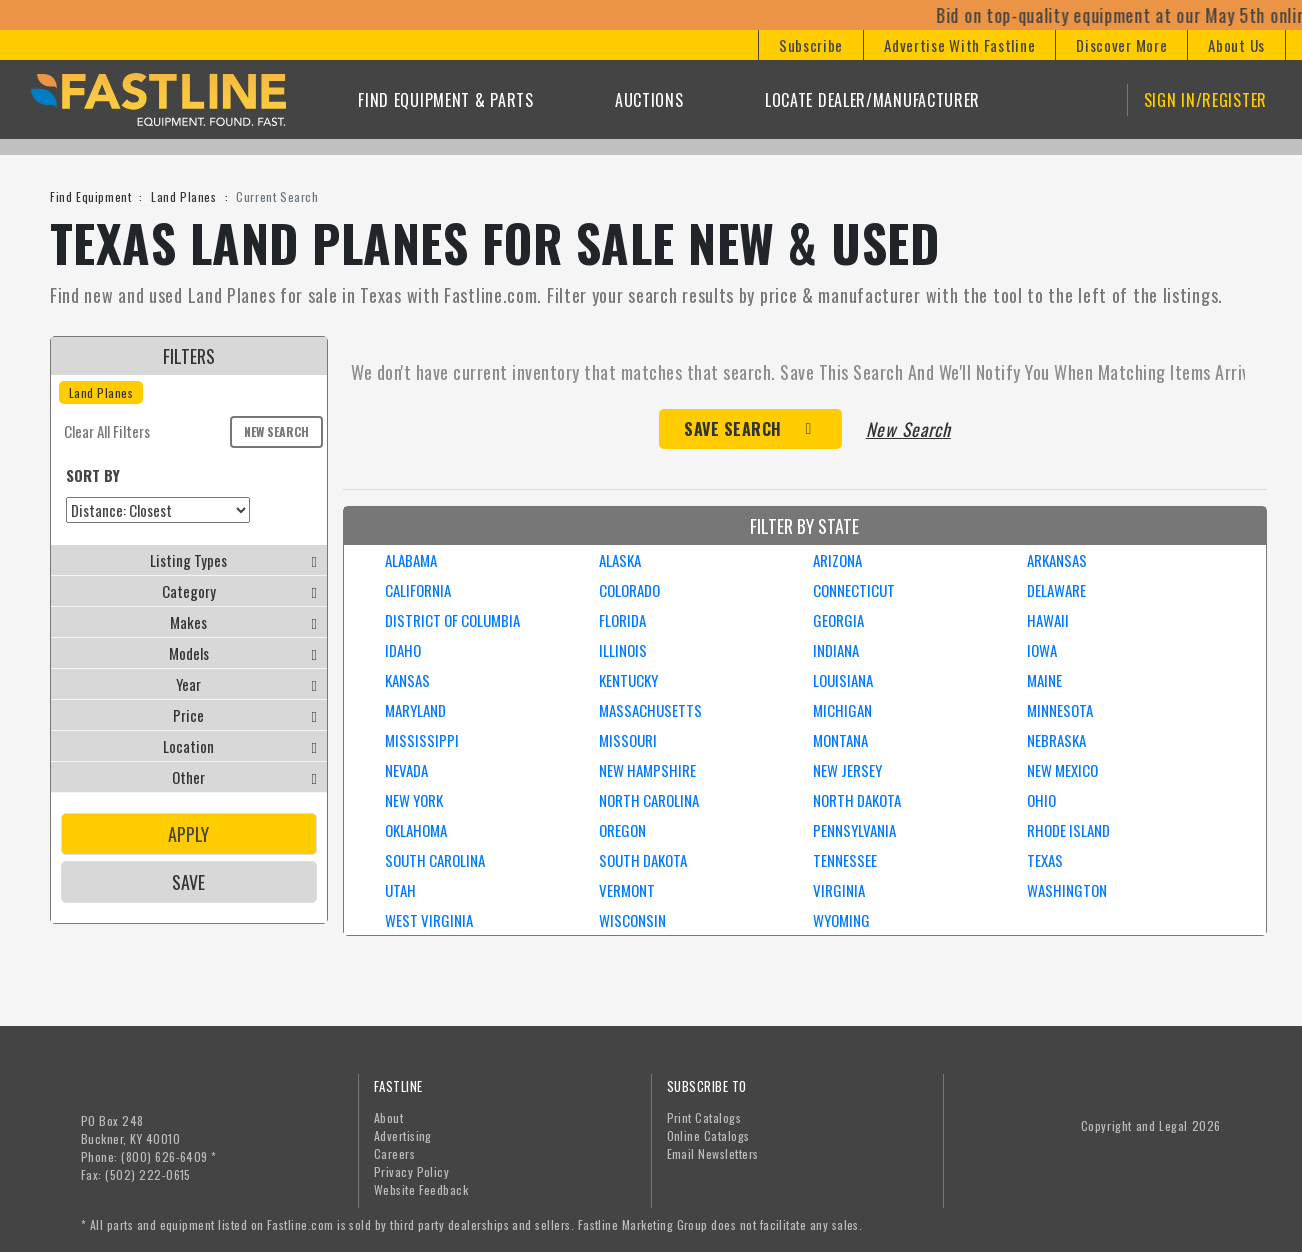  Describe the element at coordinates (90, 196) in the screenshot. I see `Find Equipment` at that location.